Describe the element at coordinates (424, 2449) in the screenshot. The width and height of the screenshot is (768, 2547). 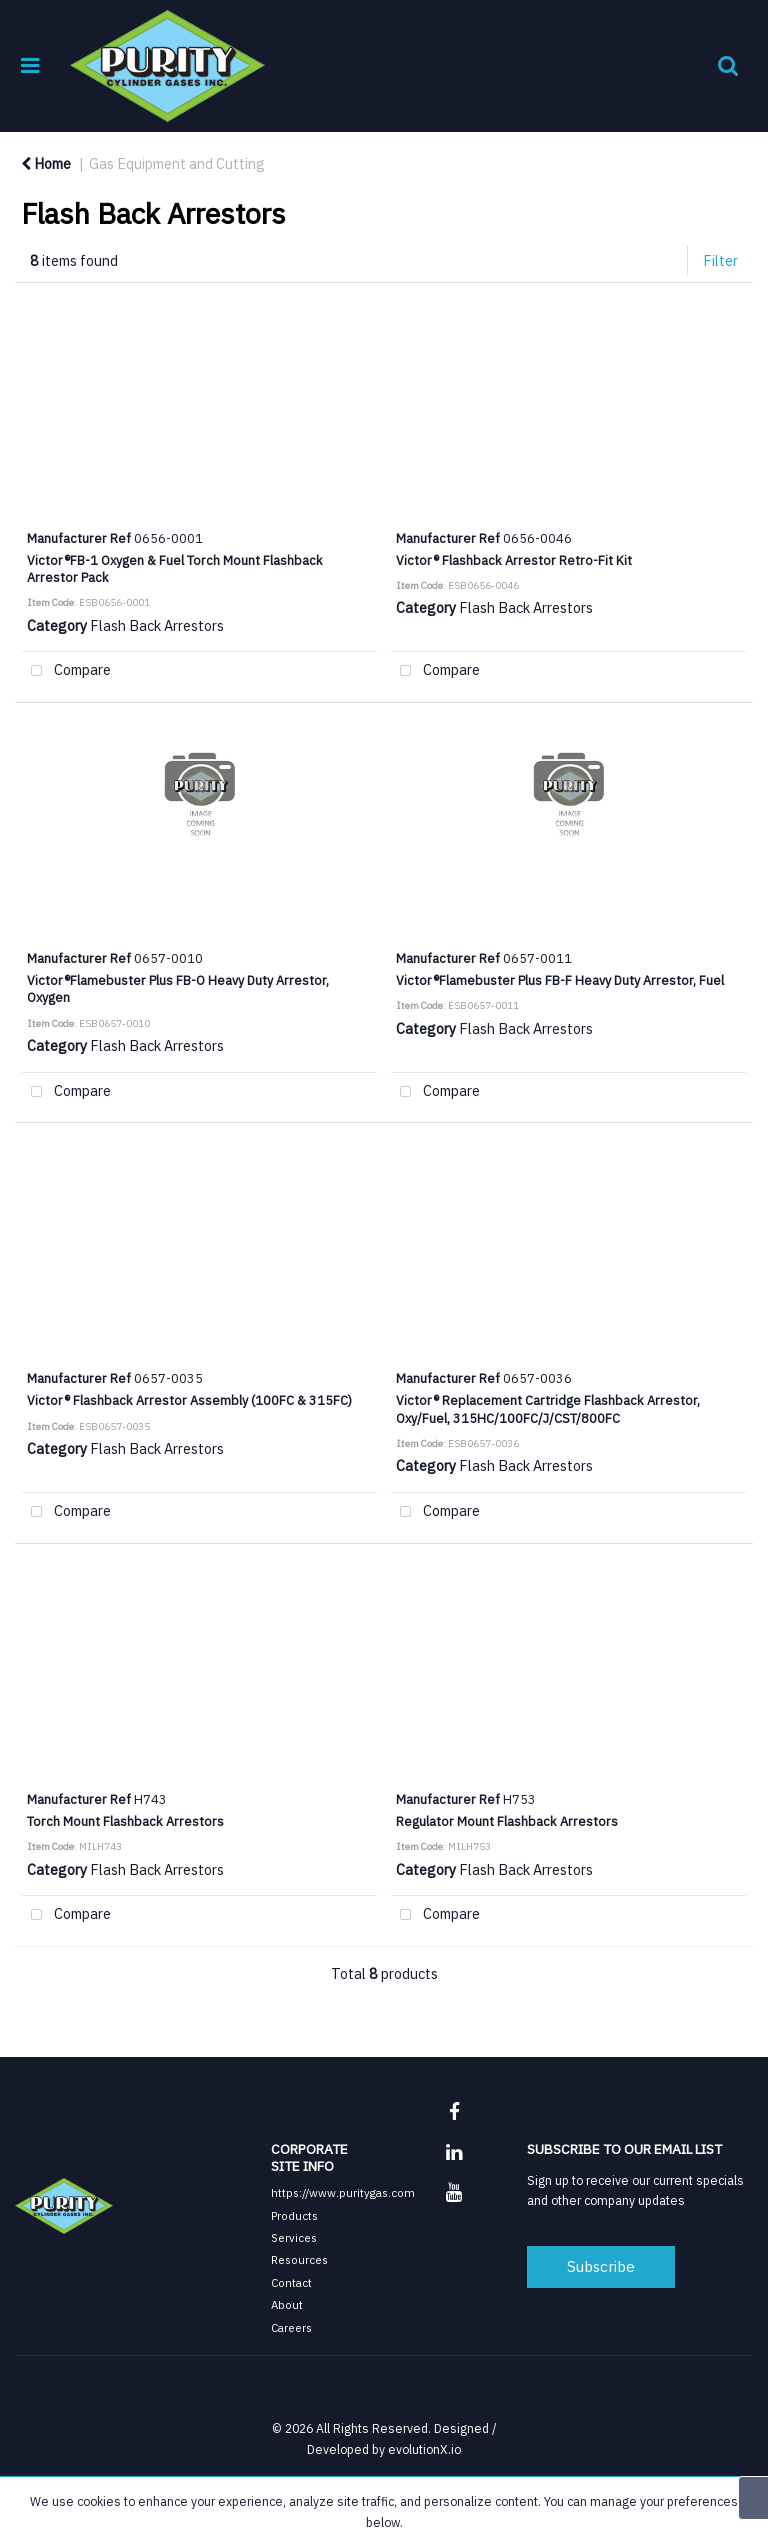
I see `evolutionX.io` at that location.